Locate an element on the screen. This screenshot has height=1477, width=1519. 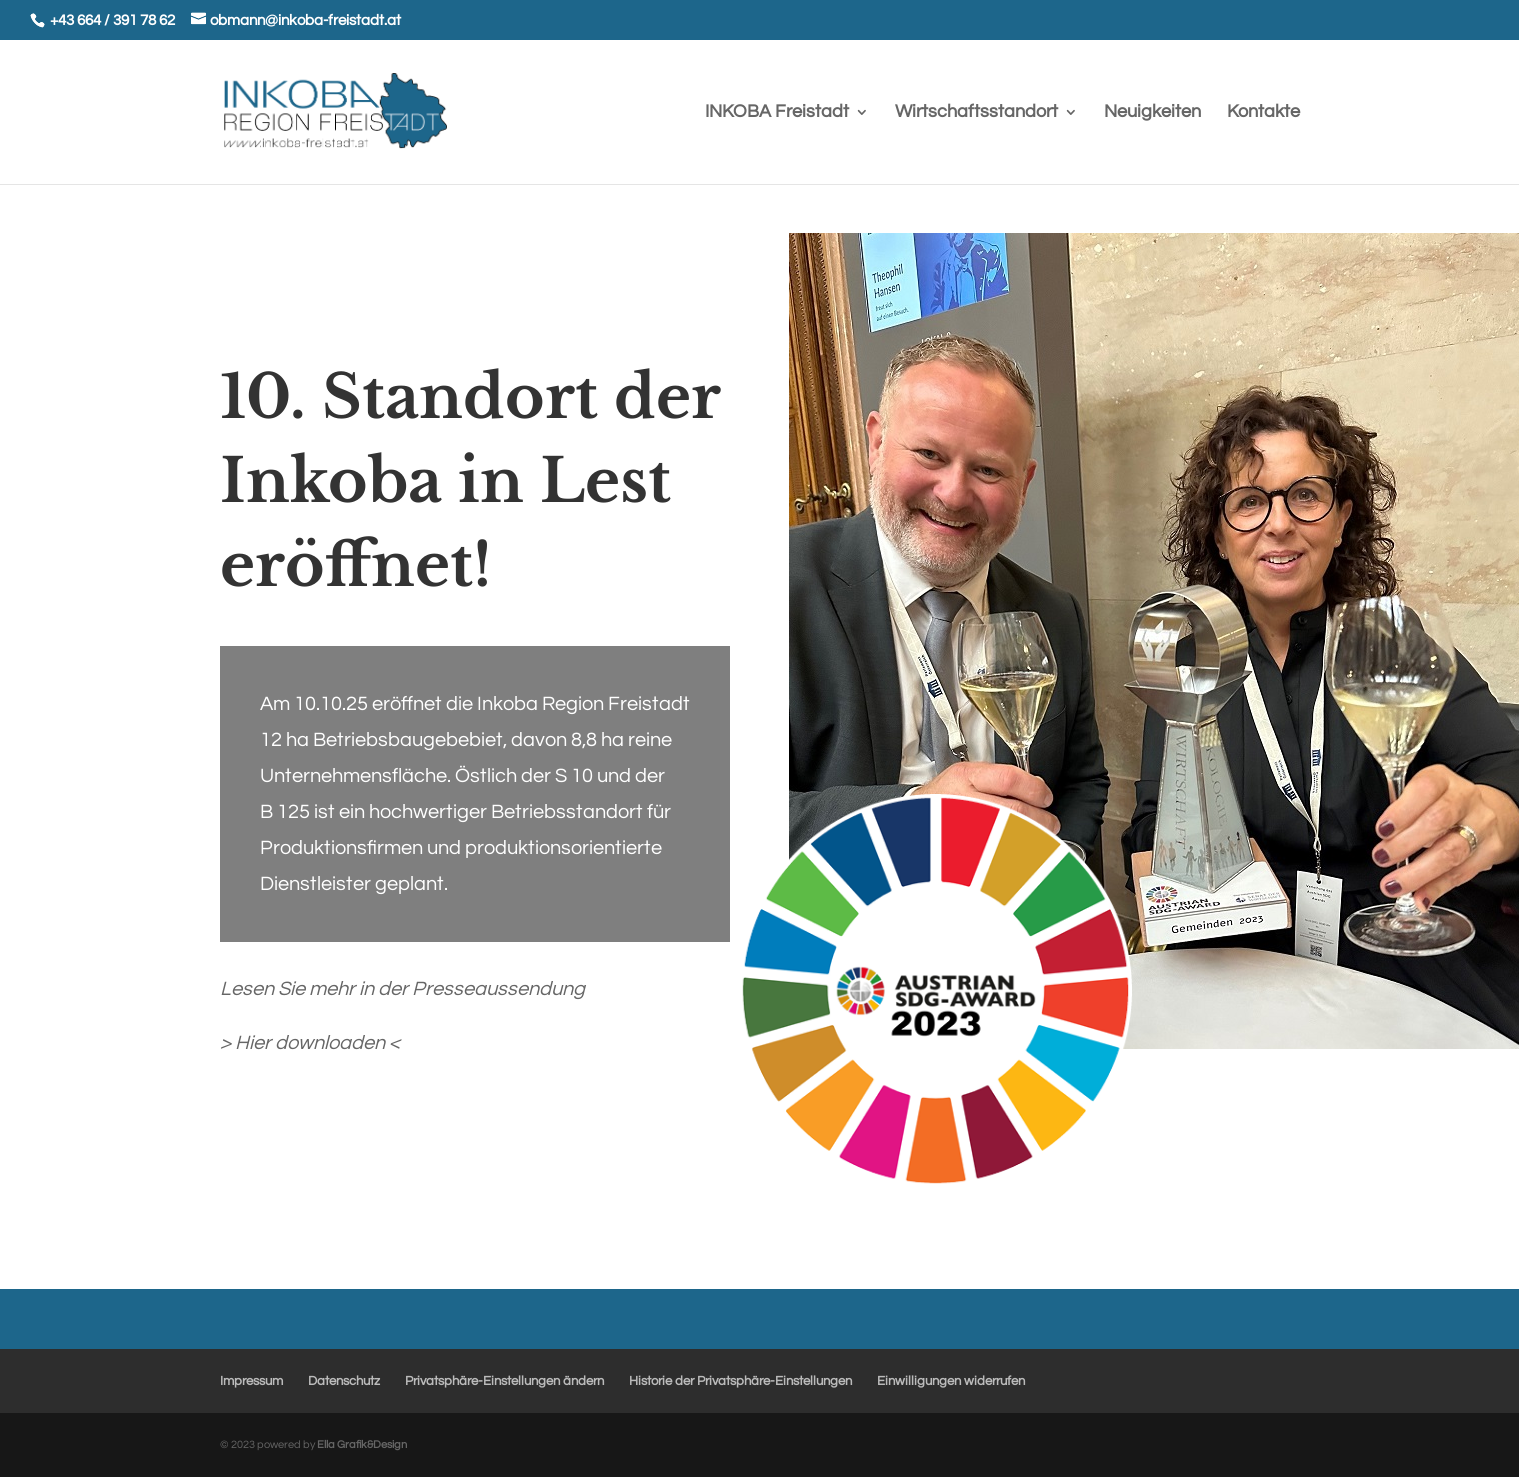
Kontakte is located at coordinates (1263, 113).